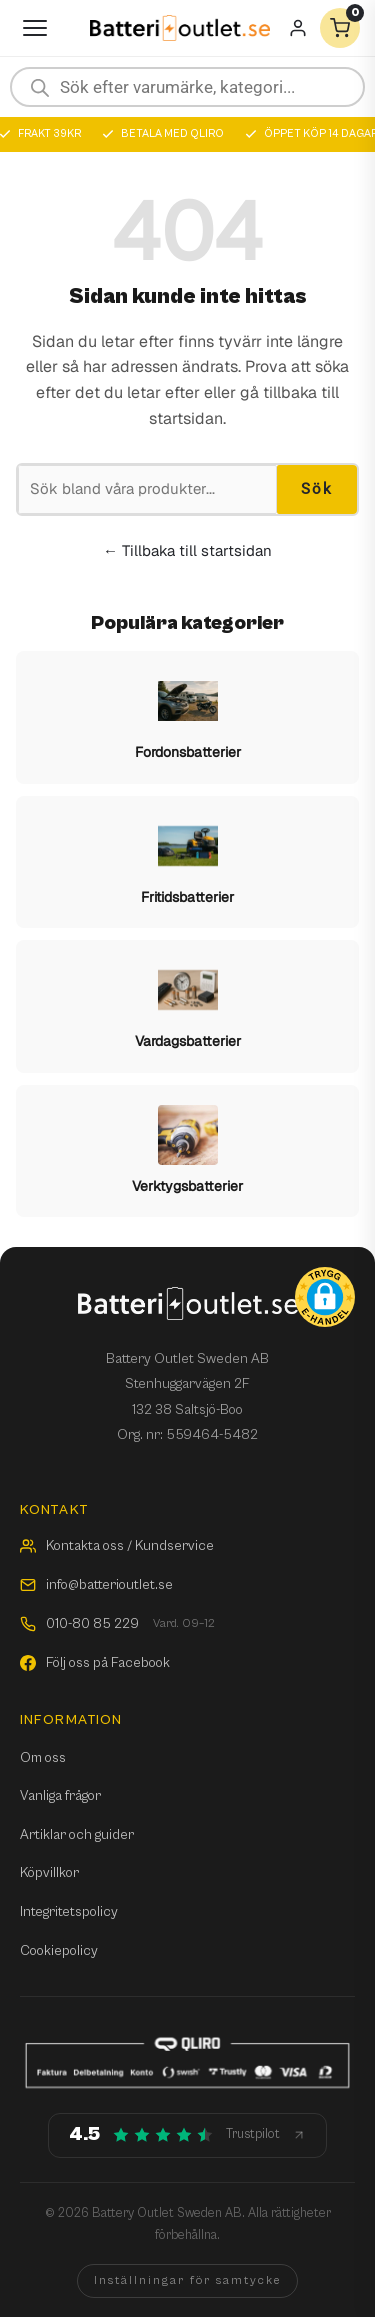 The height and width of the screenshot is (2317, 375). I want to click on Kontakta oss / Kundservice, so click(117, 1546).